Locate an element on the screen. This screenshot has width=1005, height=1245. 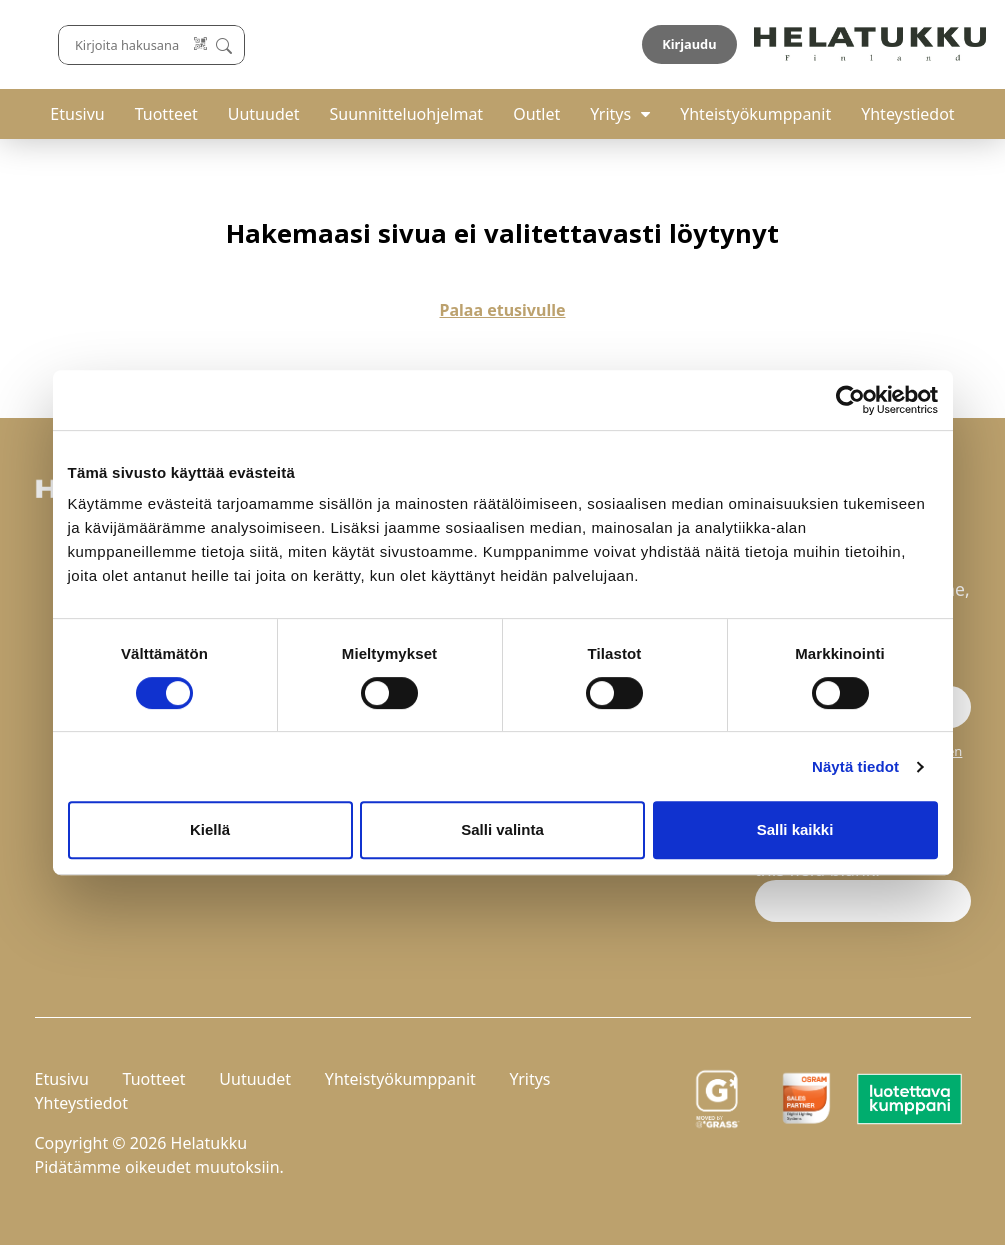
Outlet is located at coordinates (536, 114).